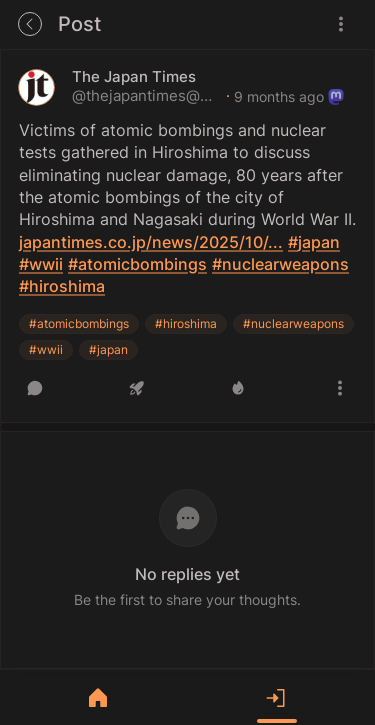 This screenshot has height=725, width=375. What do you see at coordinates (186, 323) in the screenshot?
I see `#hiroshima` at bounding box center [186, 323].